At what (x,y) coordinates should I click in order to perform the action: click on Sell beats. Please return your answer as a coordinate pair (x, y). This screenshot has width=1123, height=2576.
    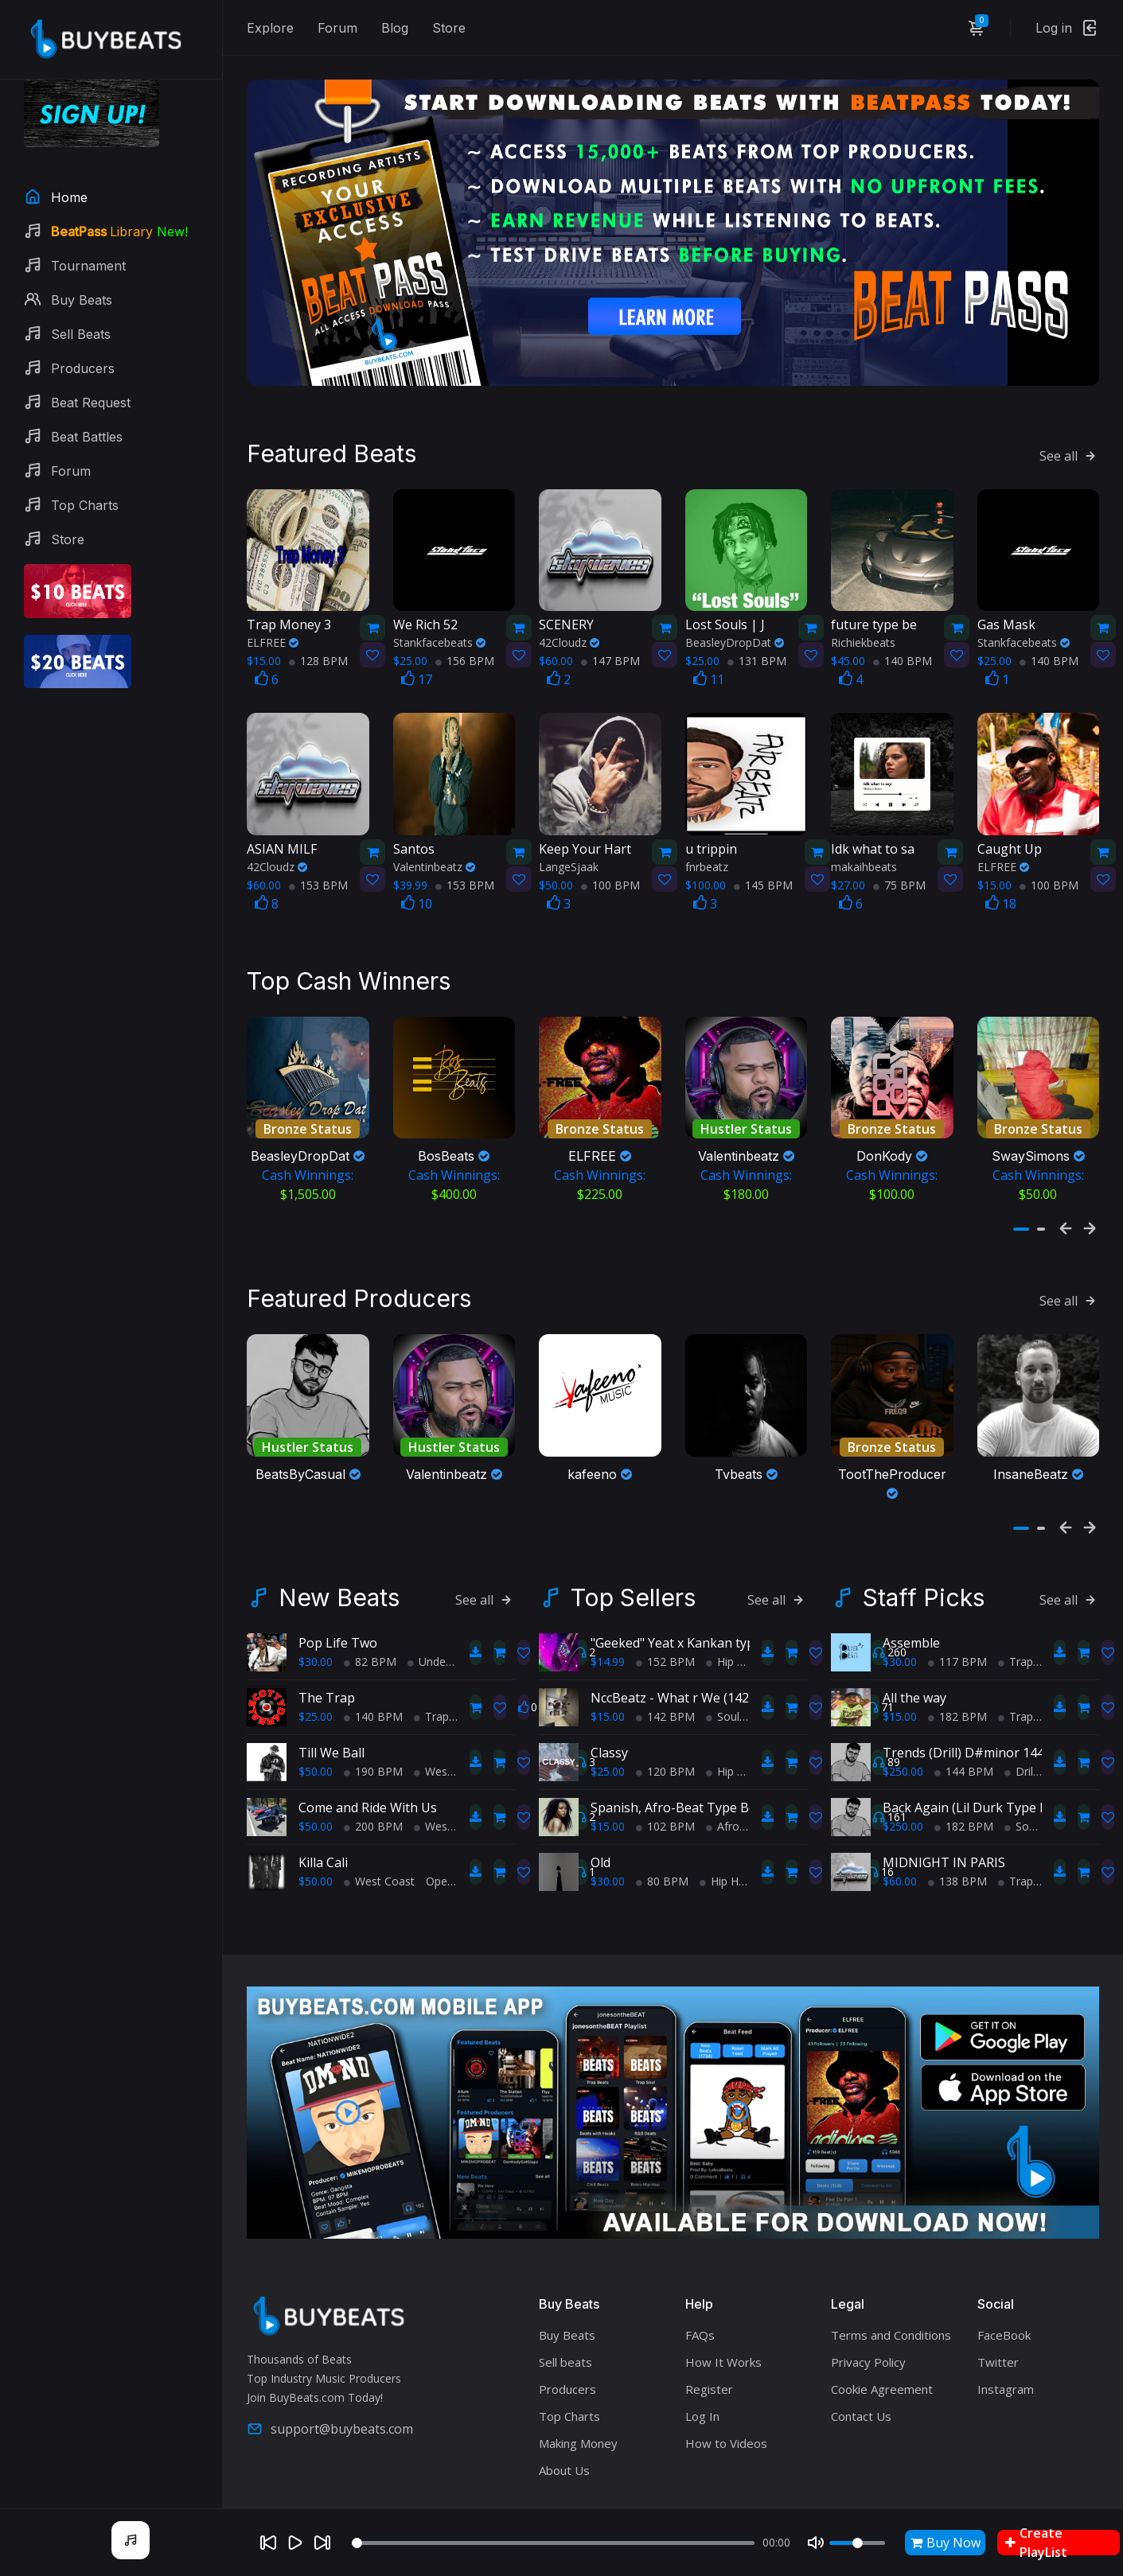
    Looking at the image, I should click on (565, 2344).